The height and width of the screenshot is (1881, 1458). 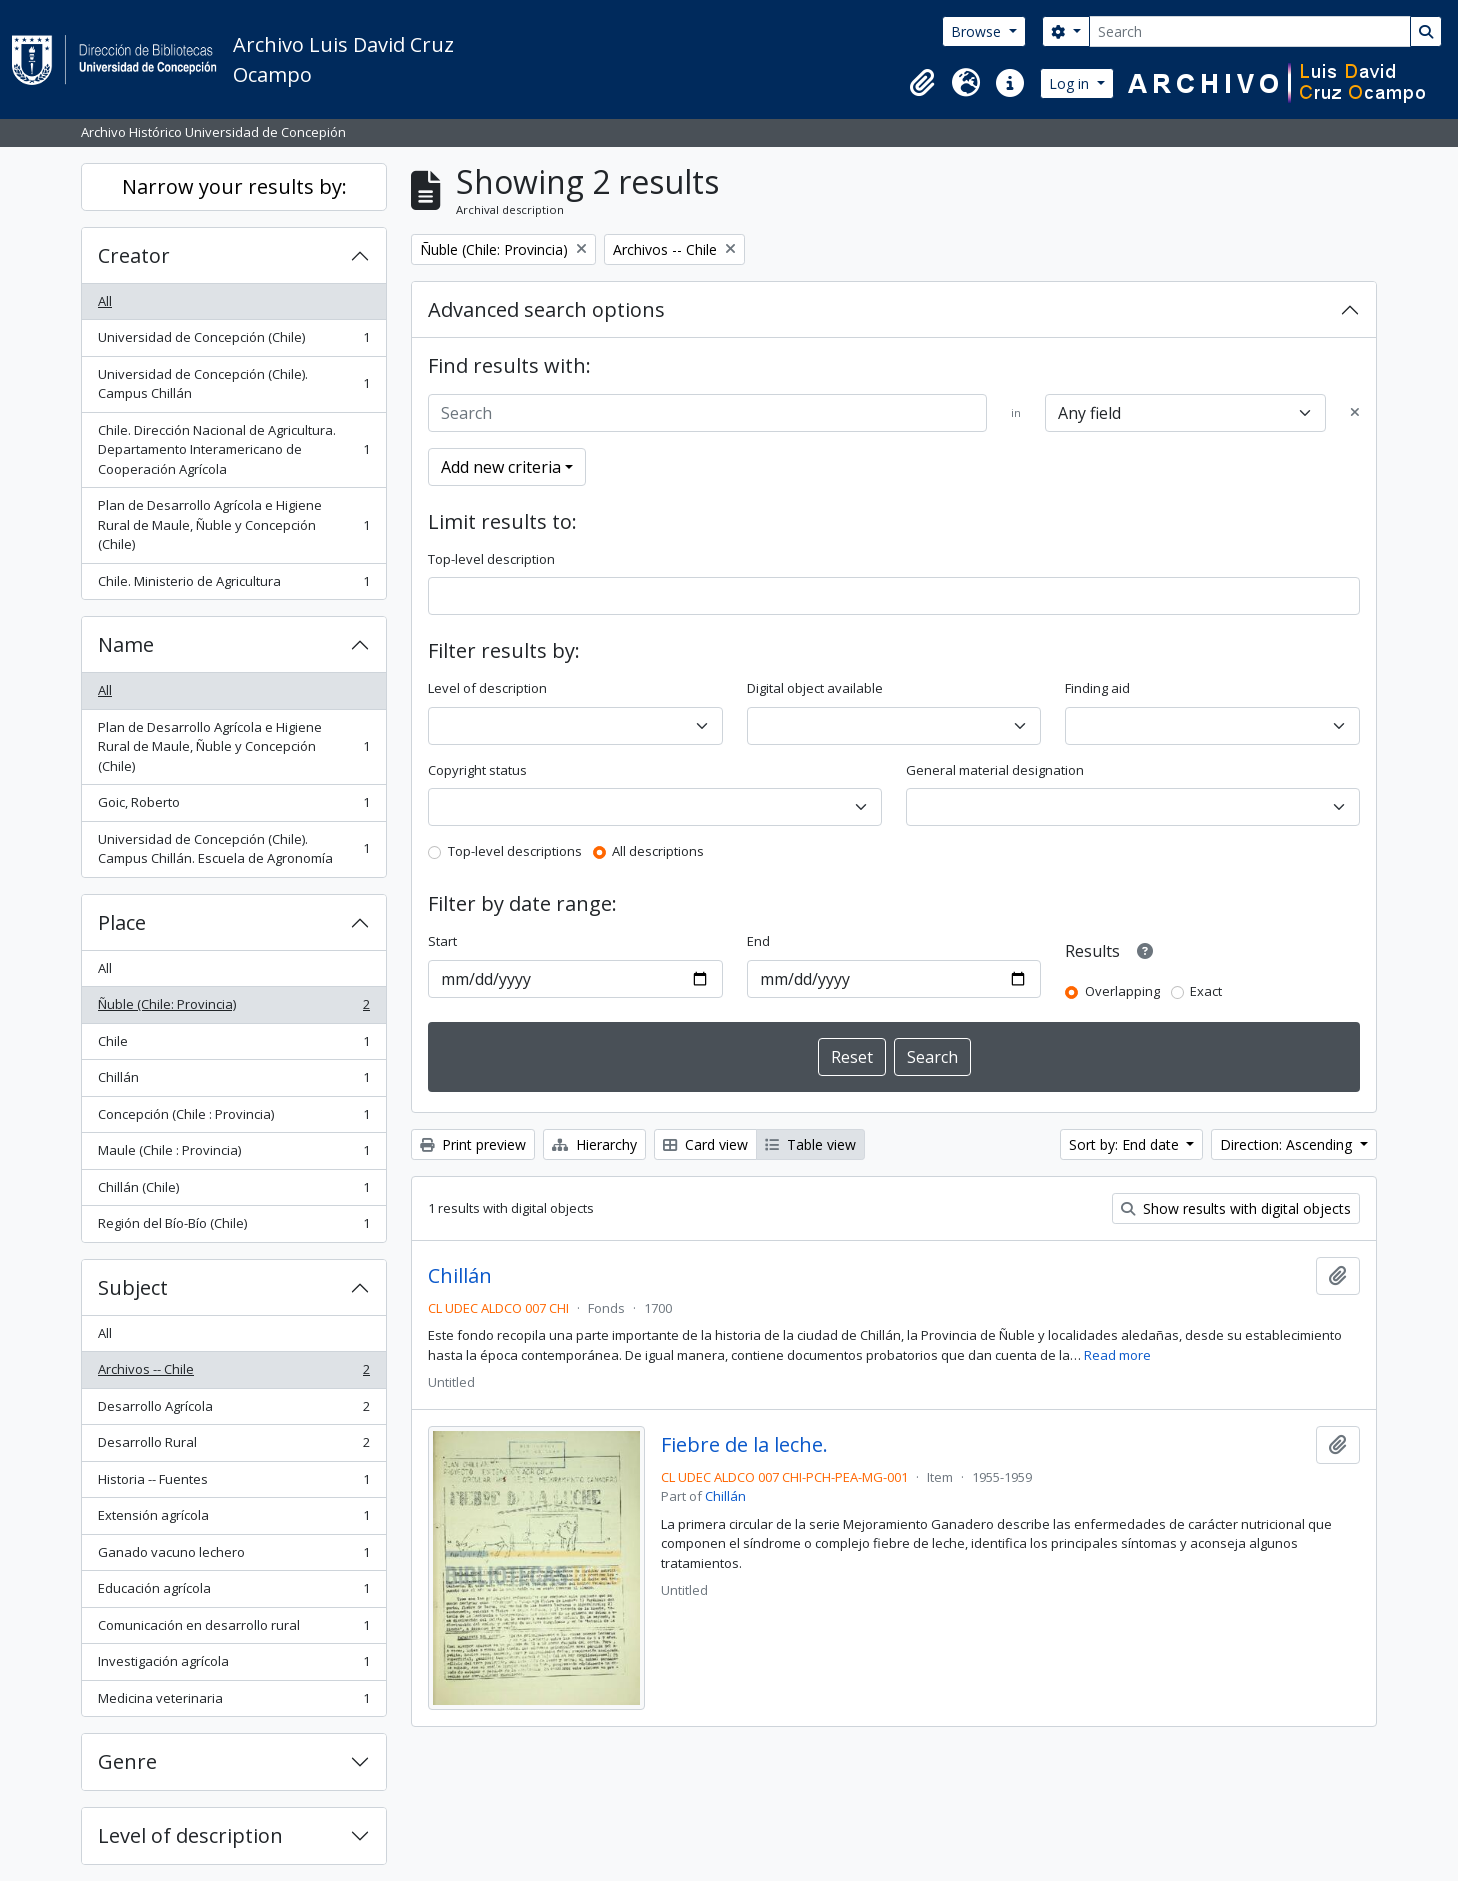 I want to click on Chile. Dirección Nacional de Agricultura. Departamento Interamericano de Cooperación Agrícola, so click(x=233, y=449).